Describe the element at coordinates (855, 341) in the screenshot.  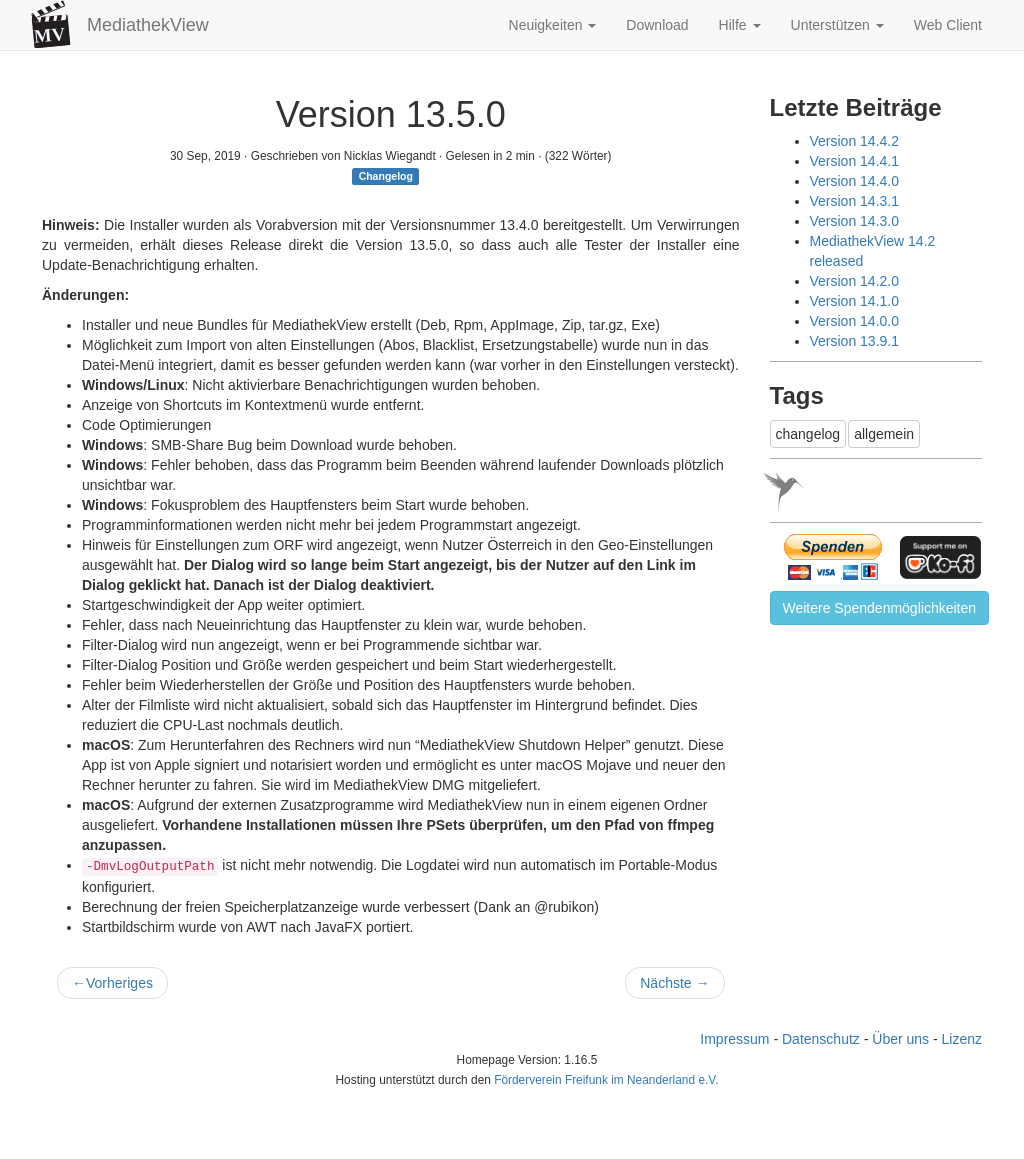
I see `Version 13.9.1` at that location.